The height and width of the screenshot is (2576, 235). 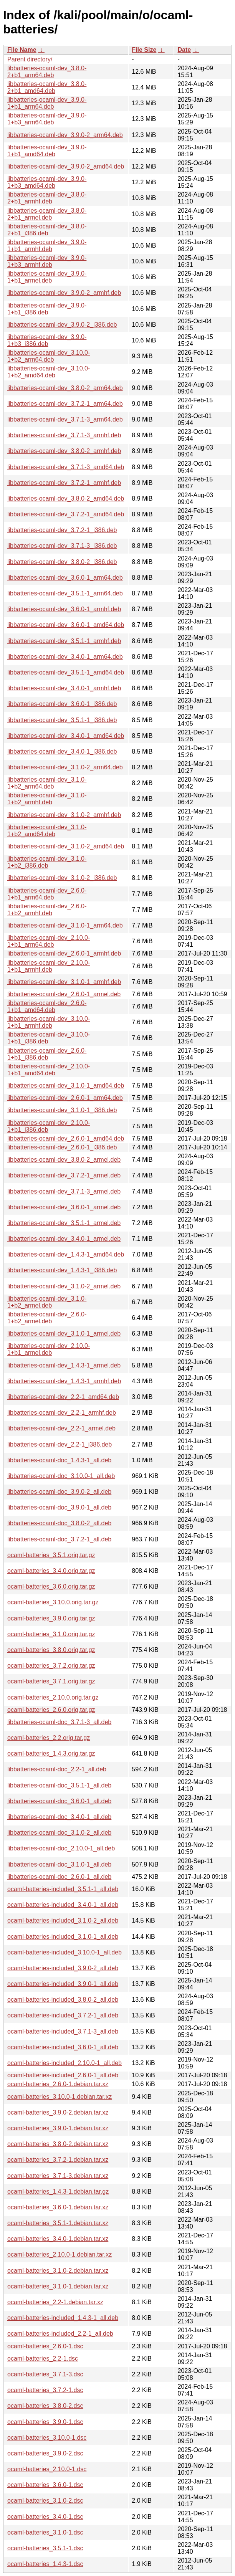 What do you see at coordinates (59, 2254) in the screenshot?
I see `ocaml-batteries_2.10.0-1.debian.tar.xz` at bounding box center [59, 2254].